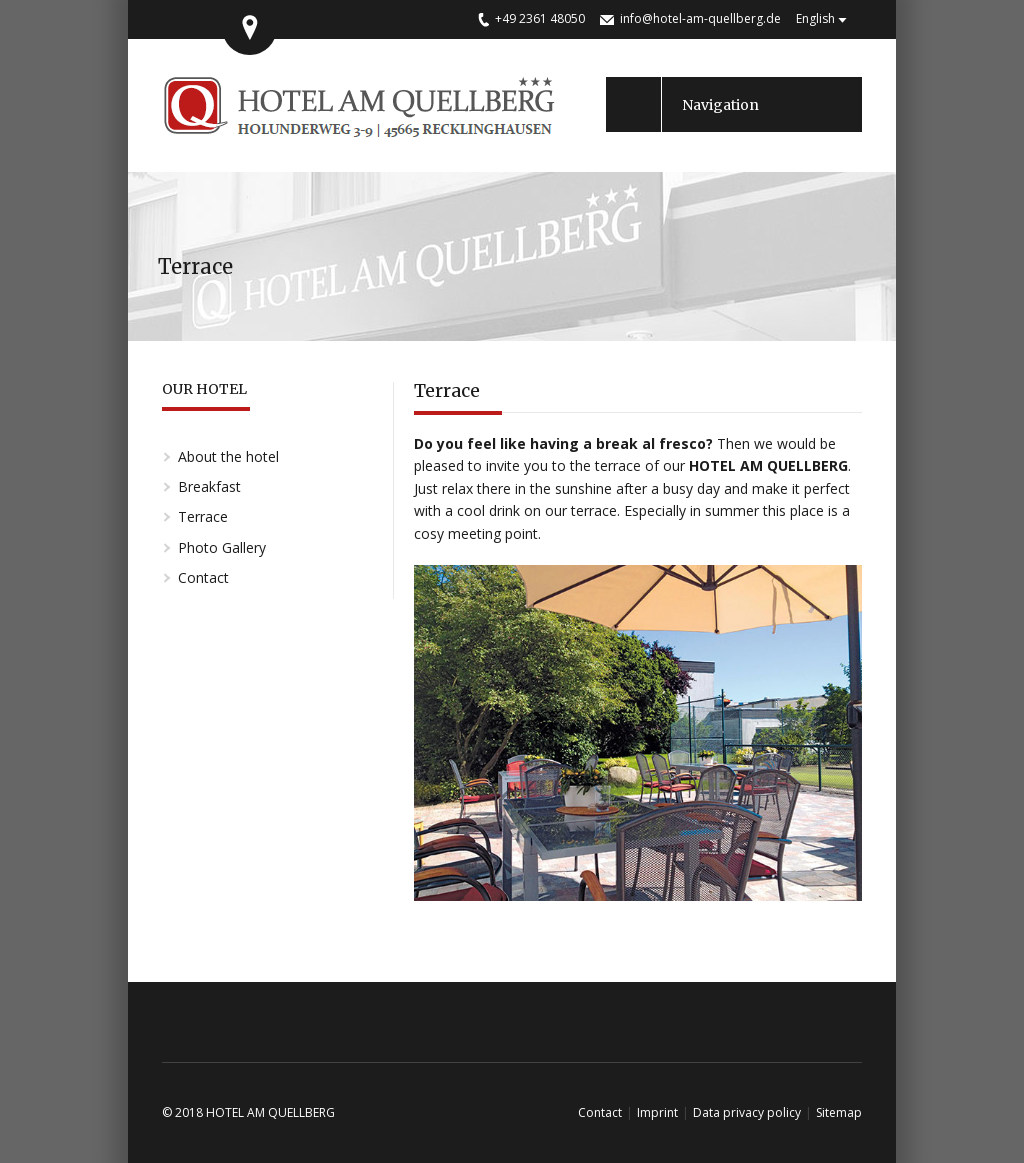 The width and height of the screenshot is (1024, 1163). Describe the element at coordinates (747, 1112) in the screenshot. I see `Data privacy policy` at that location.